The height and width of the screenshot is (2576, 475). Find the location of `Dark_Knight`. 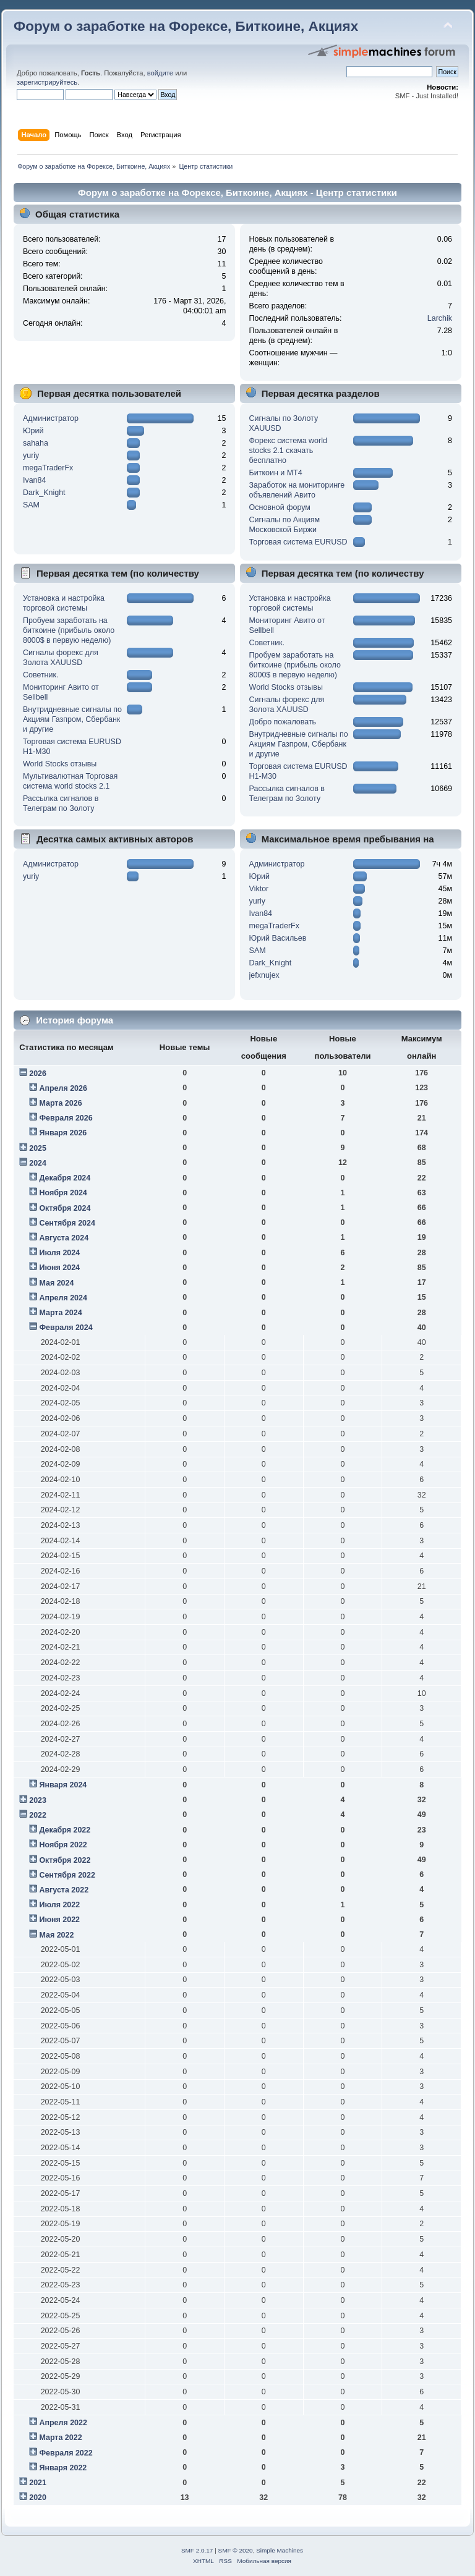

Dark_Knight is located at coordinates (44, 492).